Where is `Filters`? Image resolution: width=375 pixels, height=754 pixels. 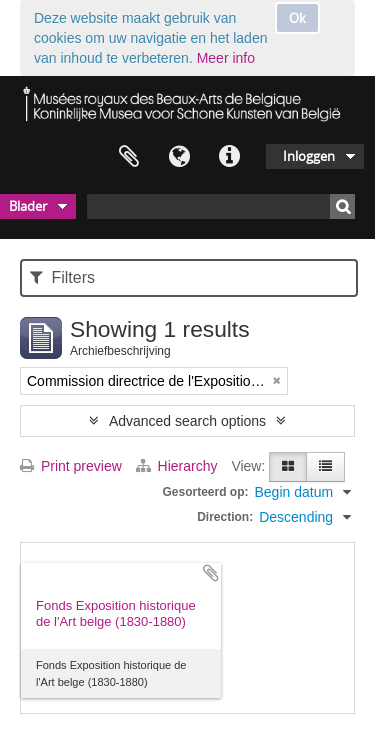
Filters is located at coordinates (62, 277).